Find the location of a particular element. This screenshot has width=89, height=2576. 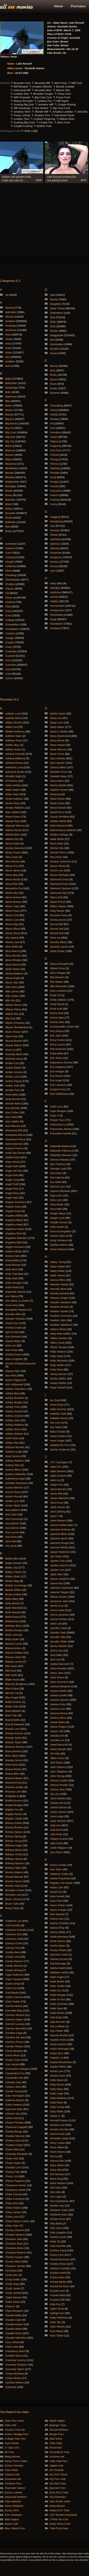

Helly Mae Hellfire is located at coordinates (63, 1333).